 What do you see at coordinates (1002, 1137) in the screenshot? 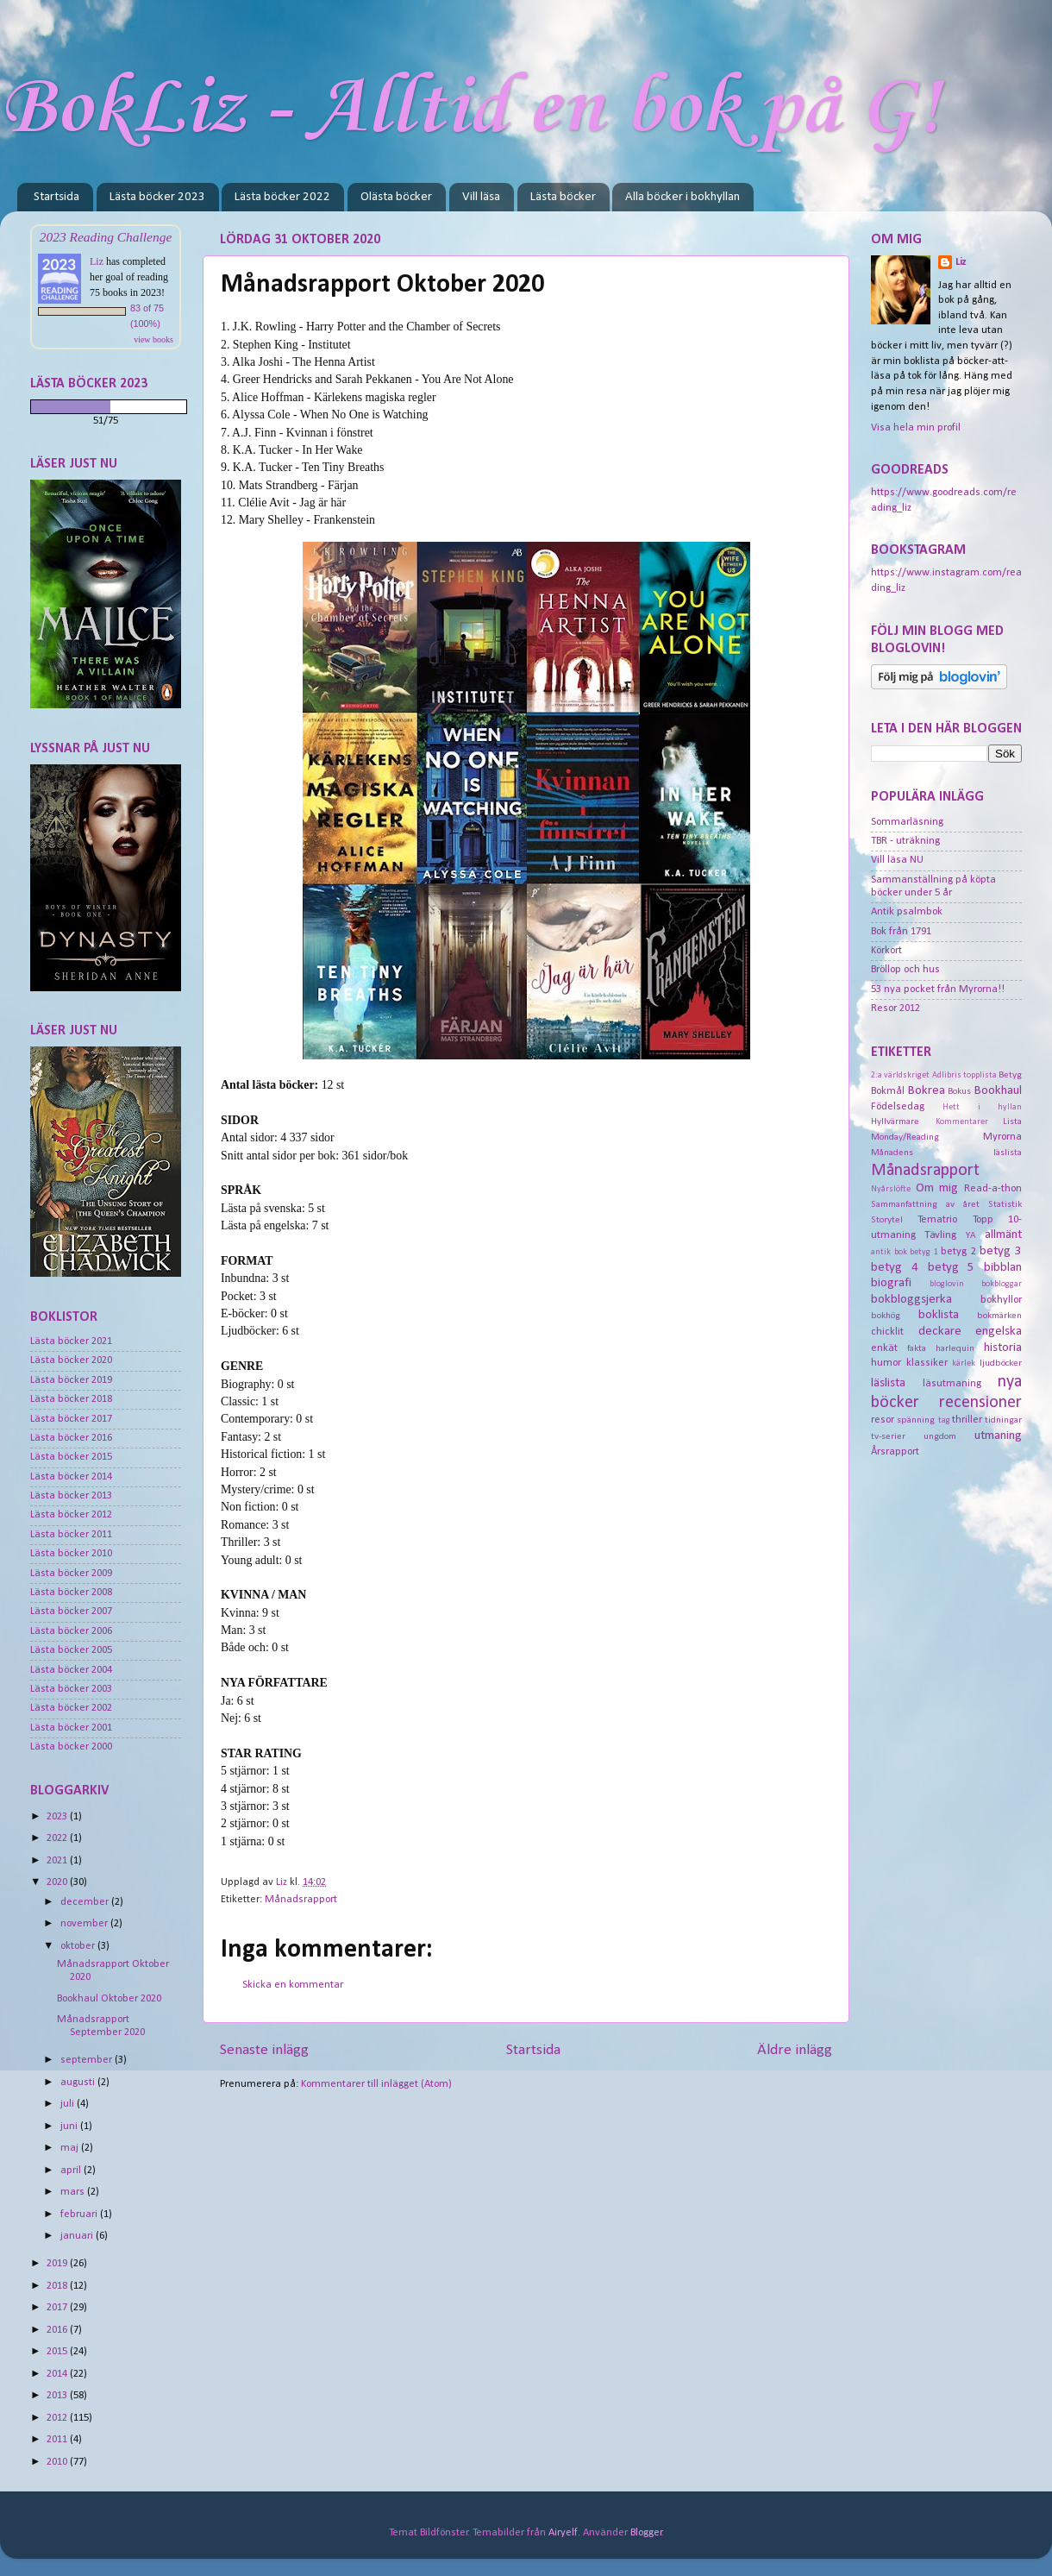
I see `Myrorna` at bounding box center [1002, 1137].